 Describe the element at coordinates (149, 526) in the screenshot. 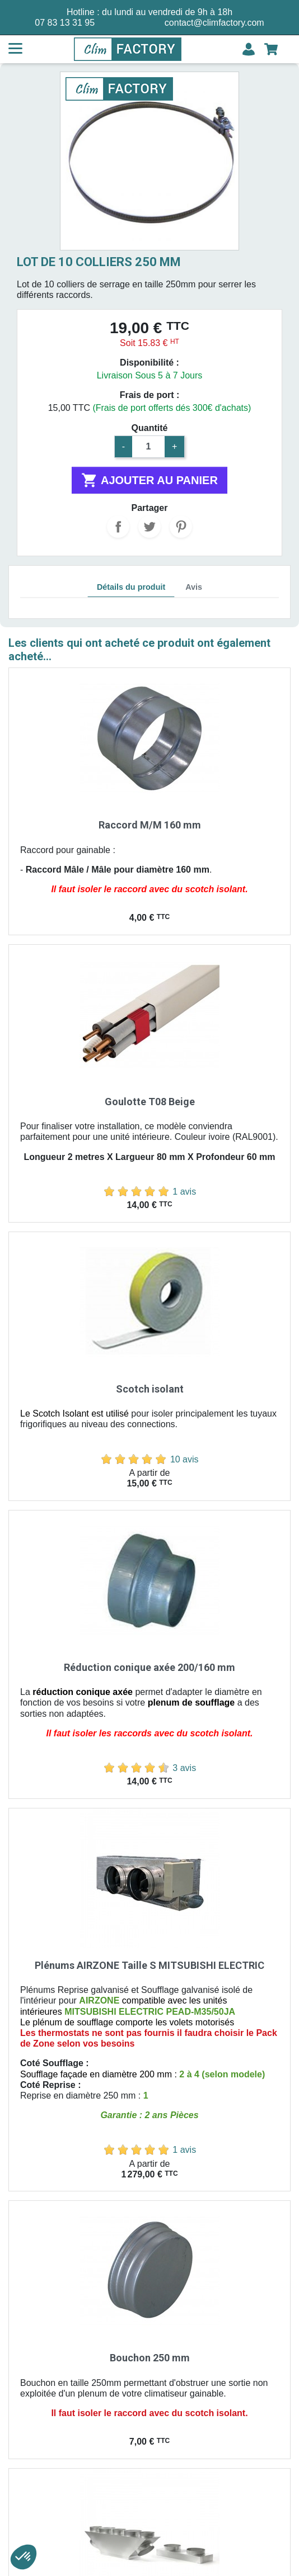

I see `Tweet` at that location.